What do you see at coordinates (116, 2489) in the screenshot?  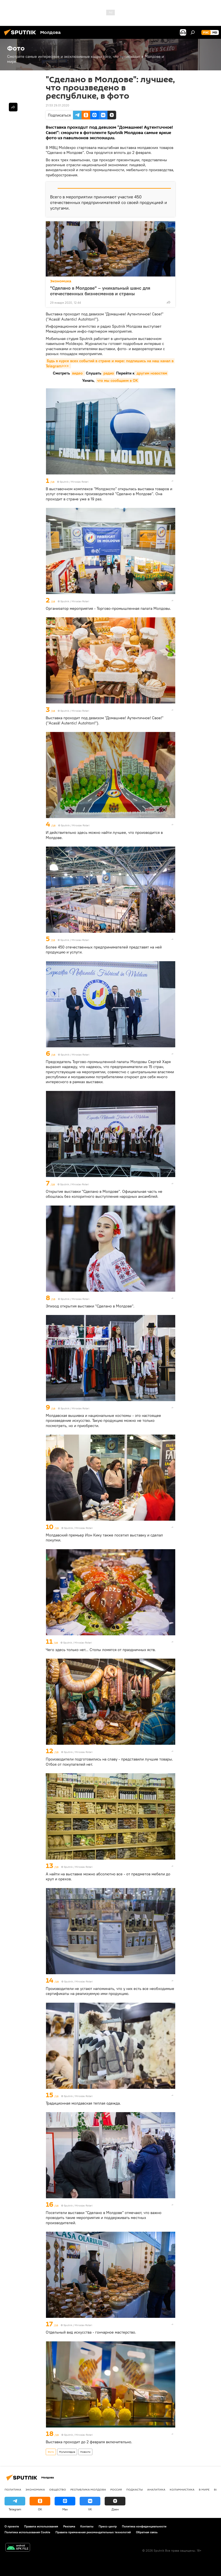 I see `Россия` at bounding box center [116, 2489].